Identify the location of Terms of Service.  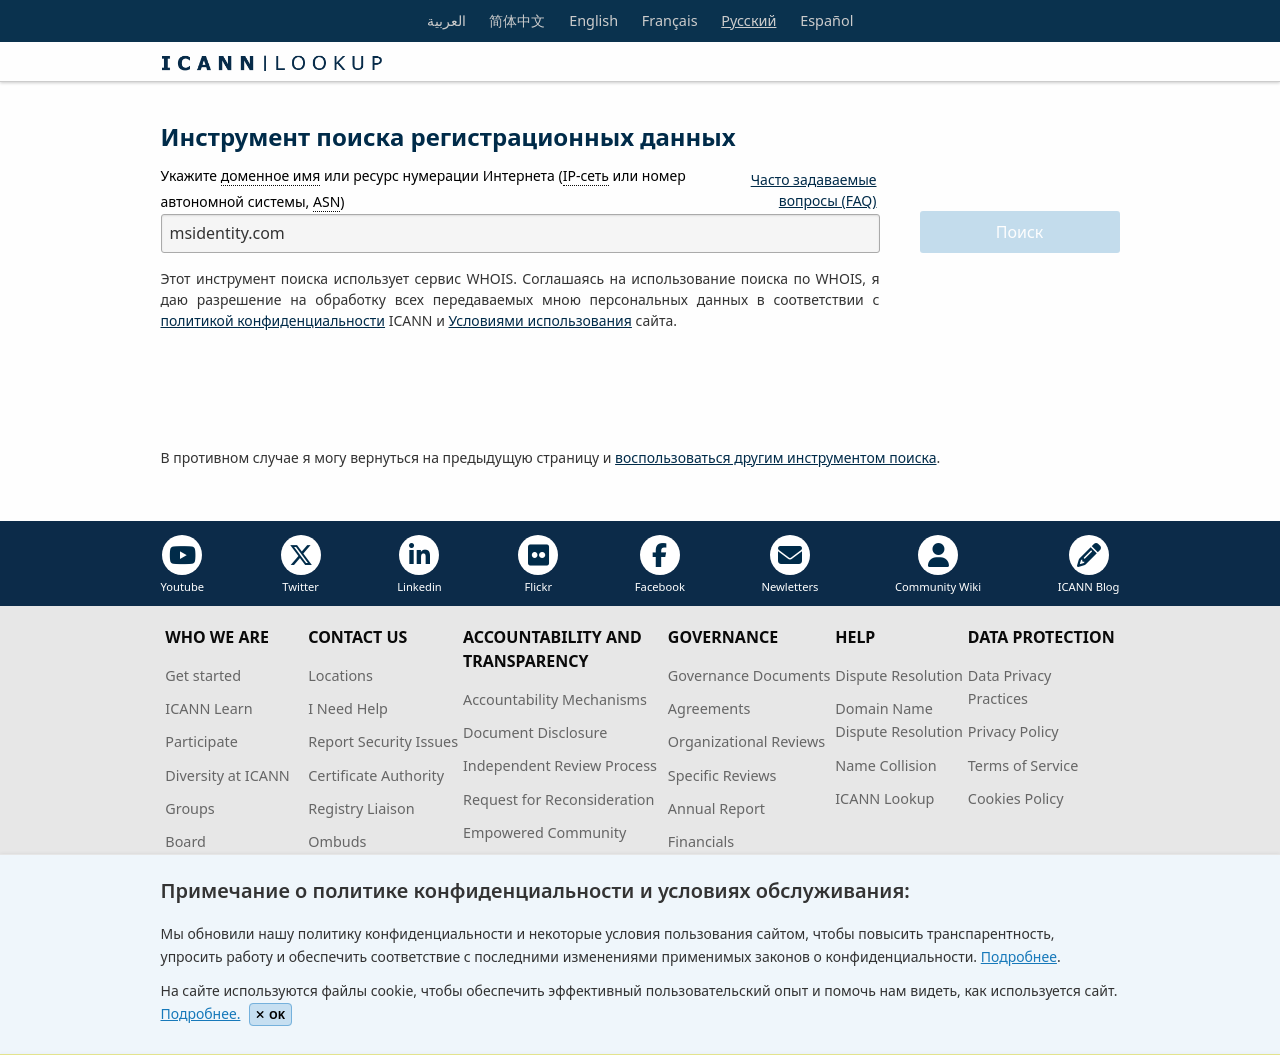
(1023, 765).